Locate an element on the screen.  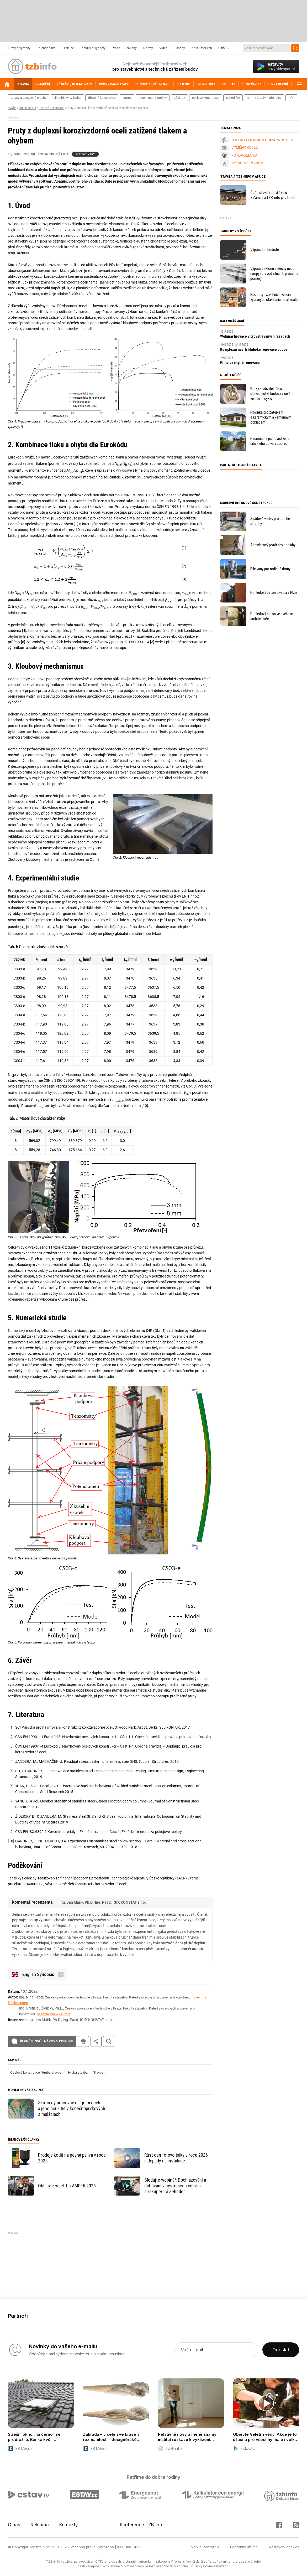
Novinka pro zateplení s keramickým a kamenným obkladem is located at coordinates (270, 417).